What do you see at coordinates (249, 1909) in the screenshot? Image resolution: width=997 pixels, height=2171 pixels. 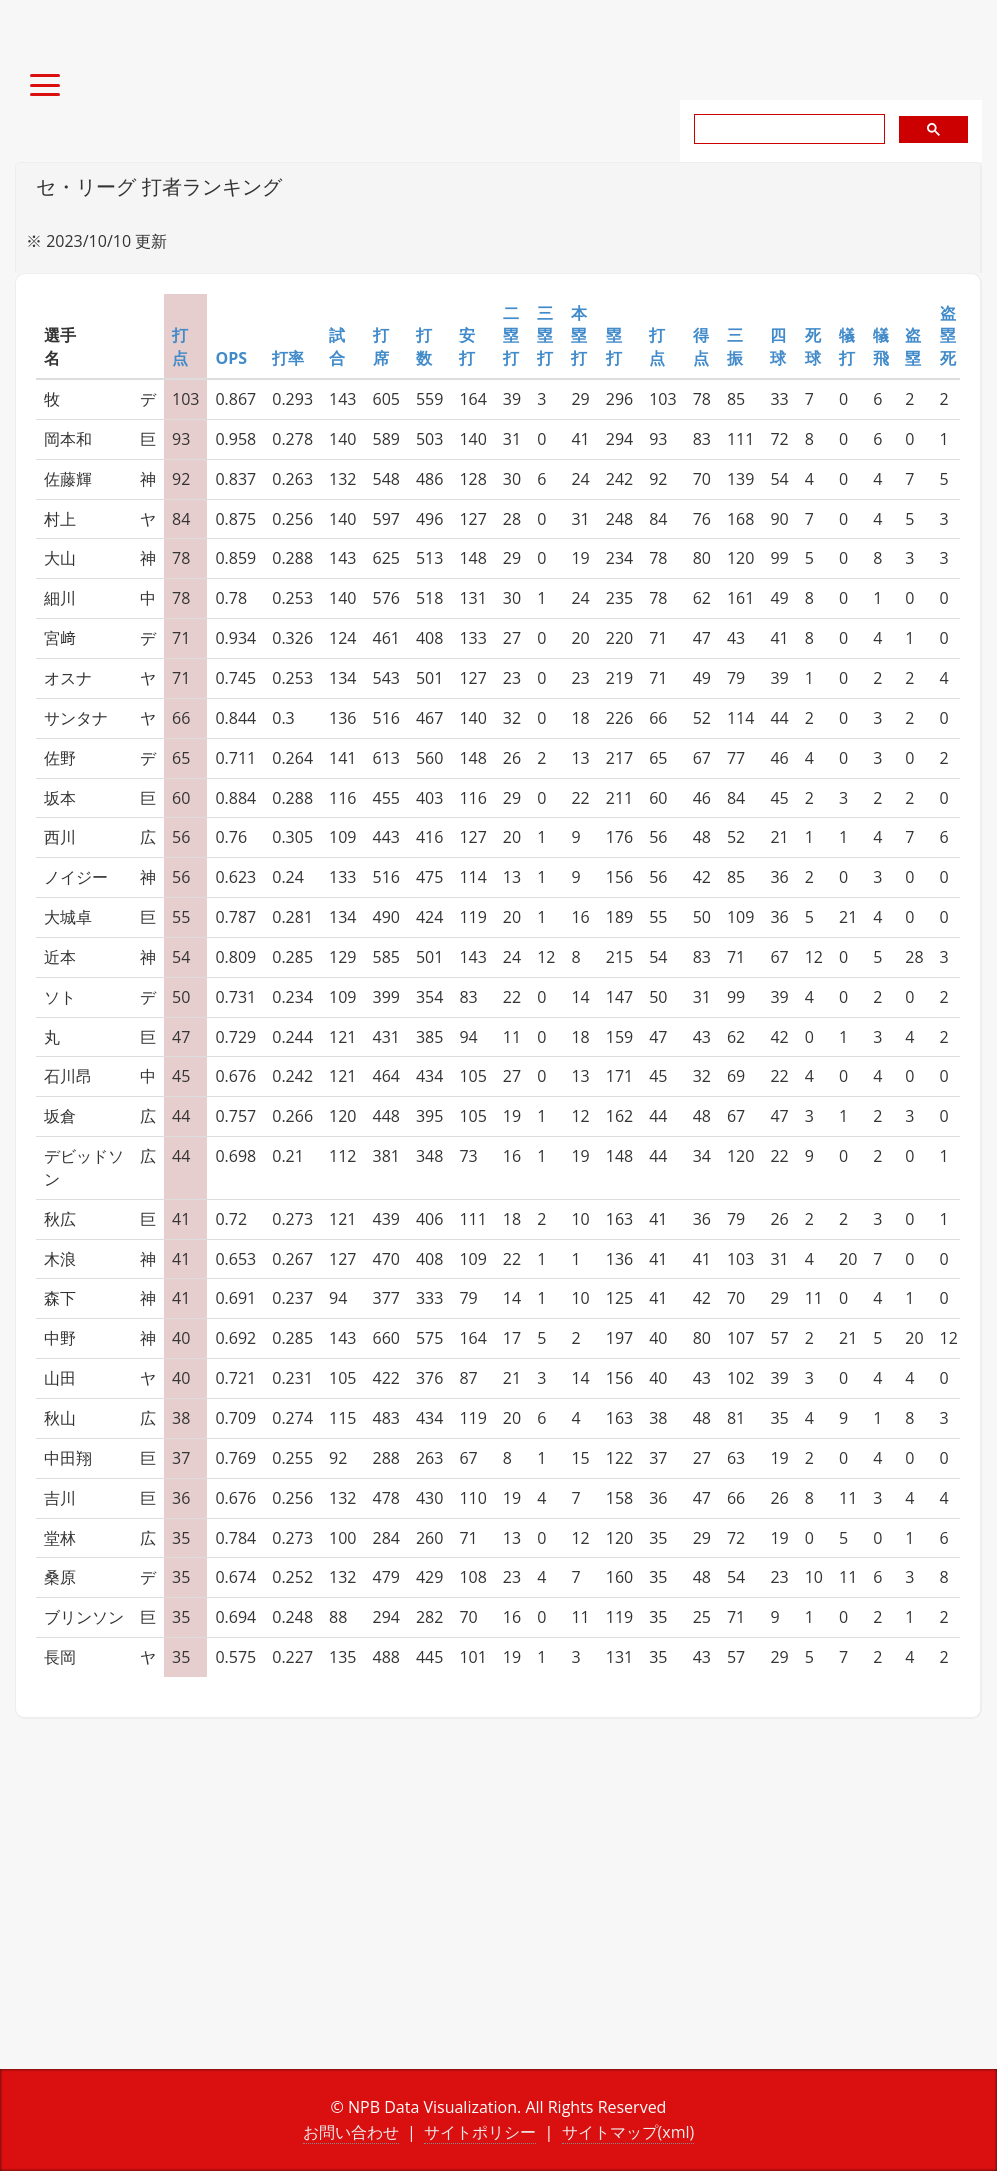 I see `[Advertisement]` at bounding box center [249, 1909].